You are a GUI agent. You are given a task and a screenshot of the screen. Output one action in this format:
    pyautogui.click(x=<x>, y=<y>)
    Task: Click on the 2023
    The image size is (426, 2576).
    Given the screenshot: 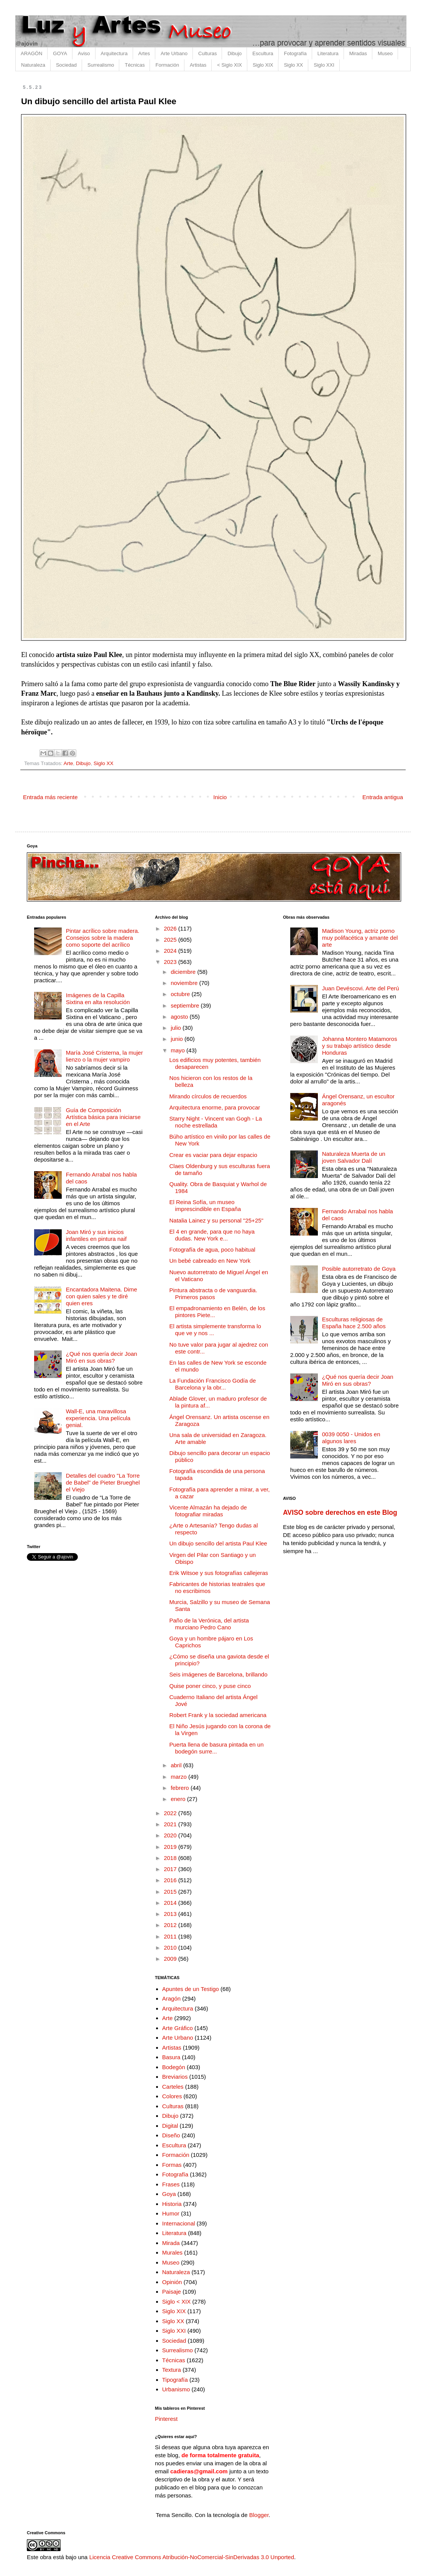 What is the action you would take?
    pyautogui.click(x=171, y=962)
    